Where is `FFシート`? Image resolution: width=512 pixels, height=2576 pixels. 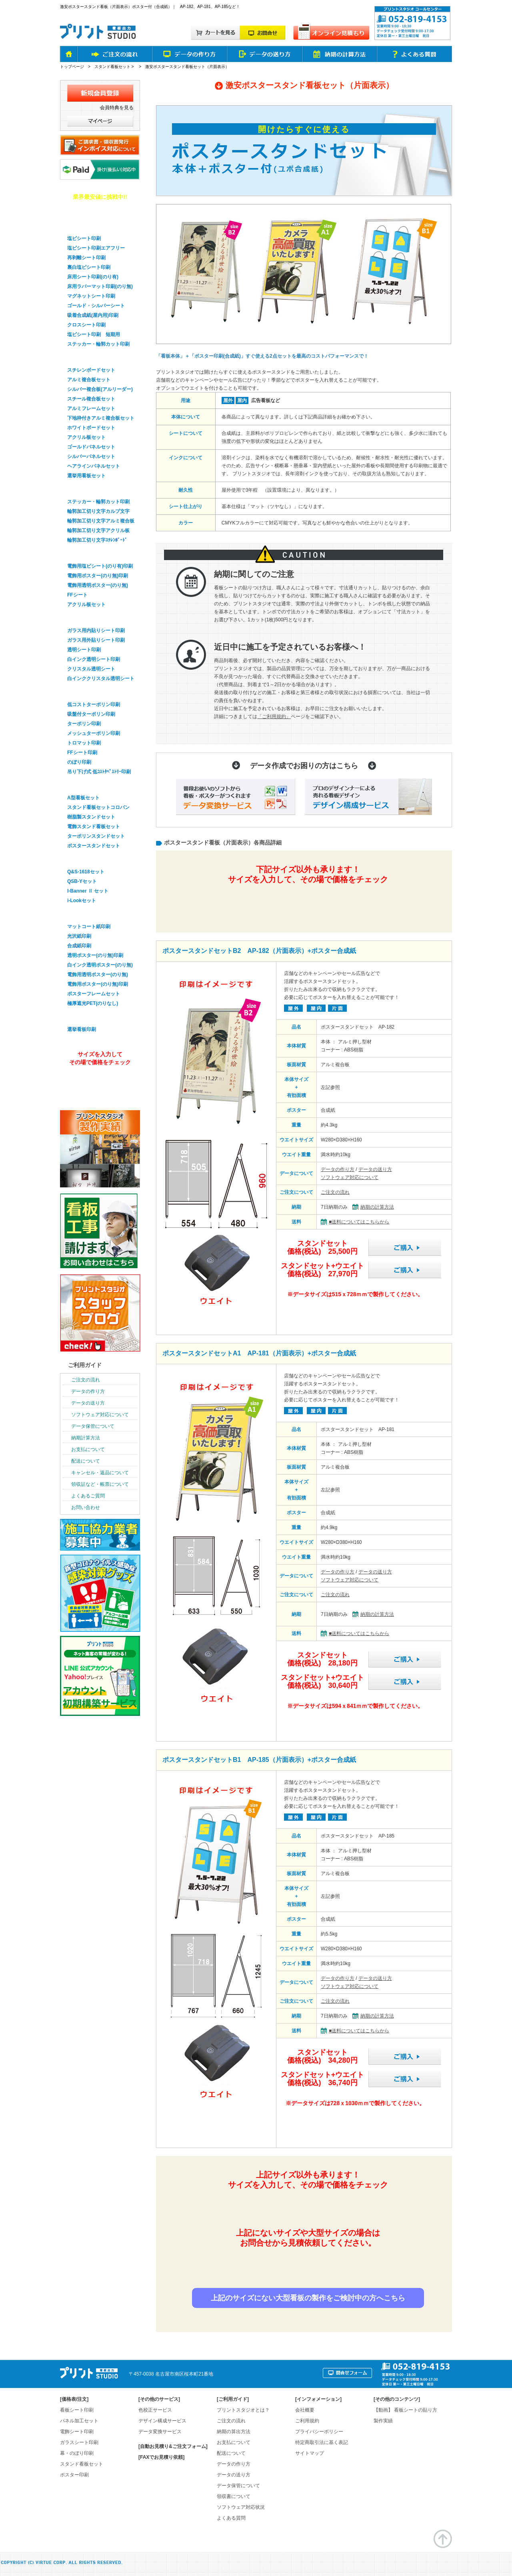
FFシート is located at coordinates (77, 595).